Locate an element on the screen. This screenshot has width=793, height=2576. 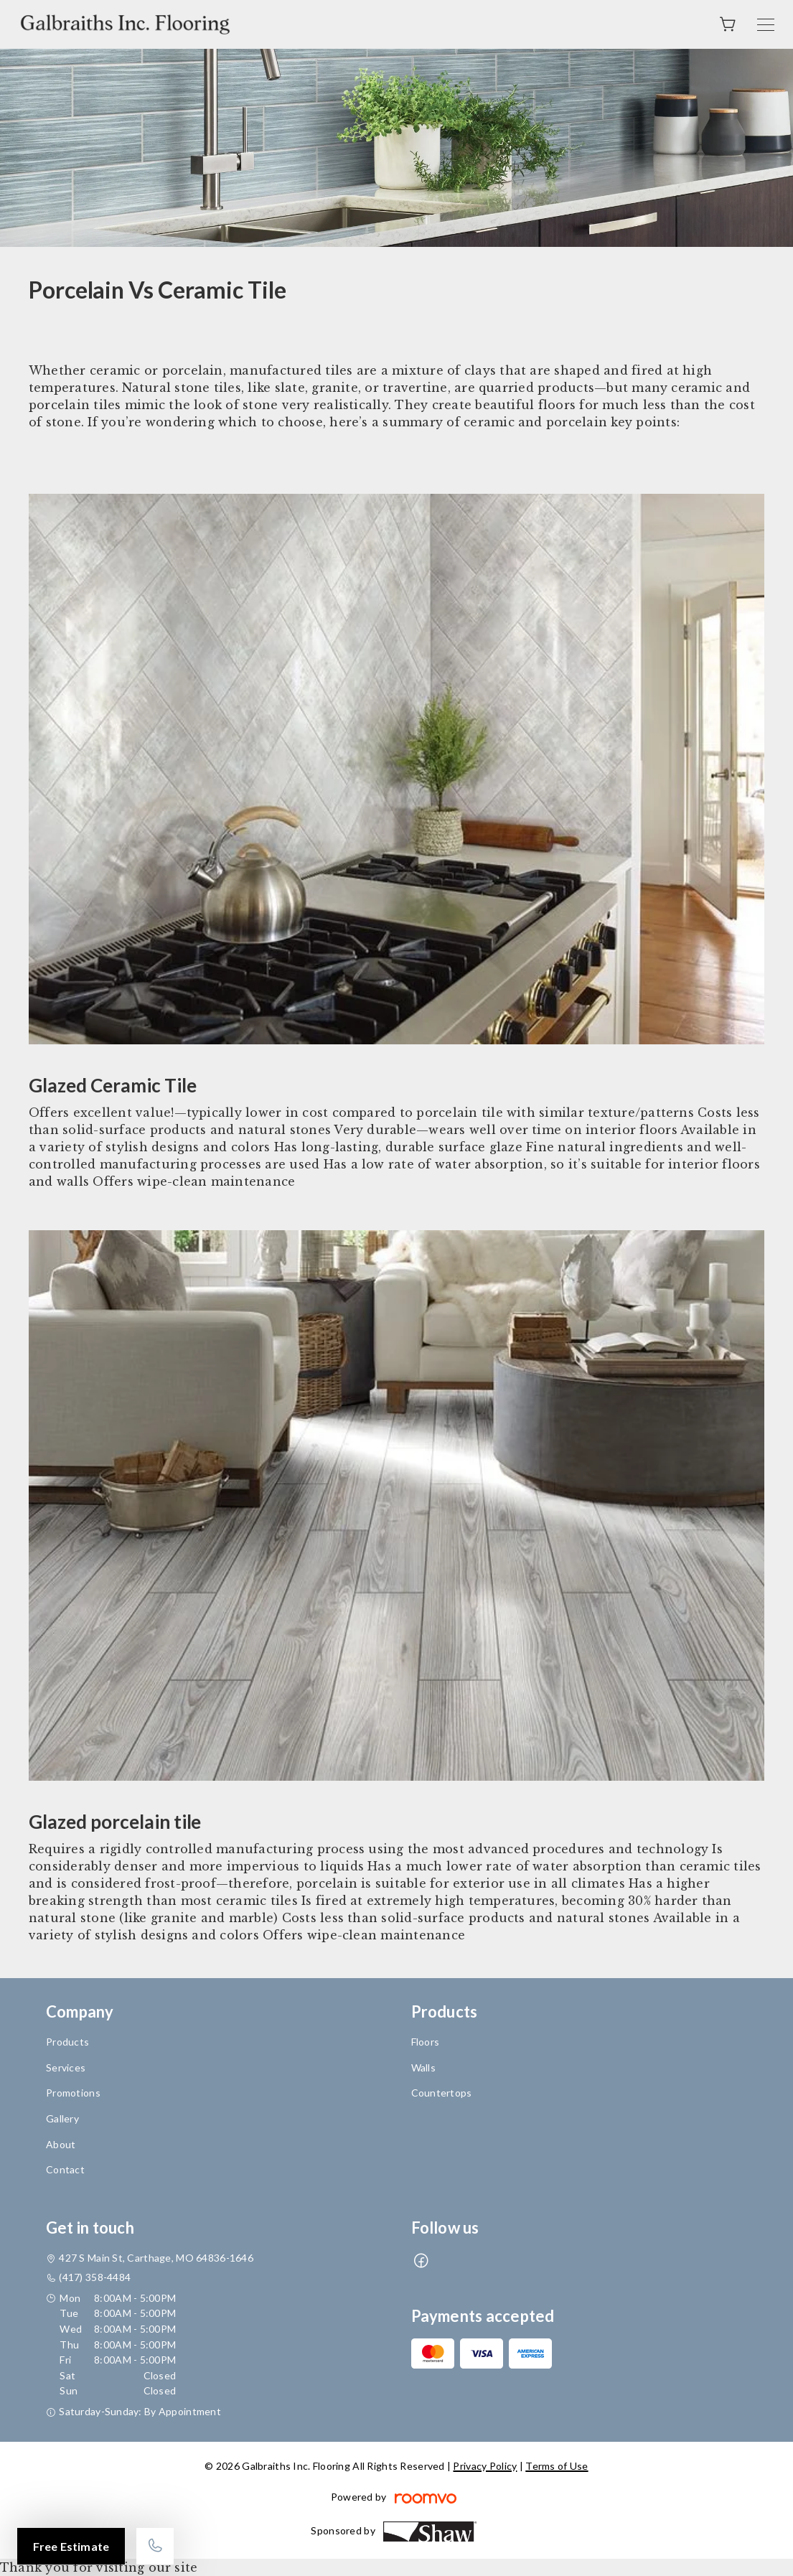
Privacy Policy is located at coordinates (485, 2466).